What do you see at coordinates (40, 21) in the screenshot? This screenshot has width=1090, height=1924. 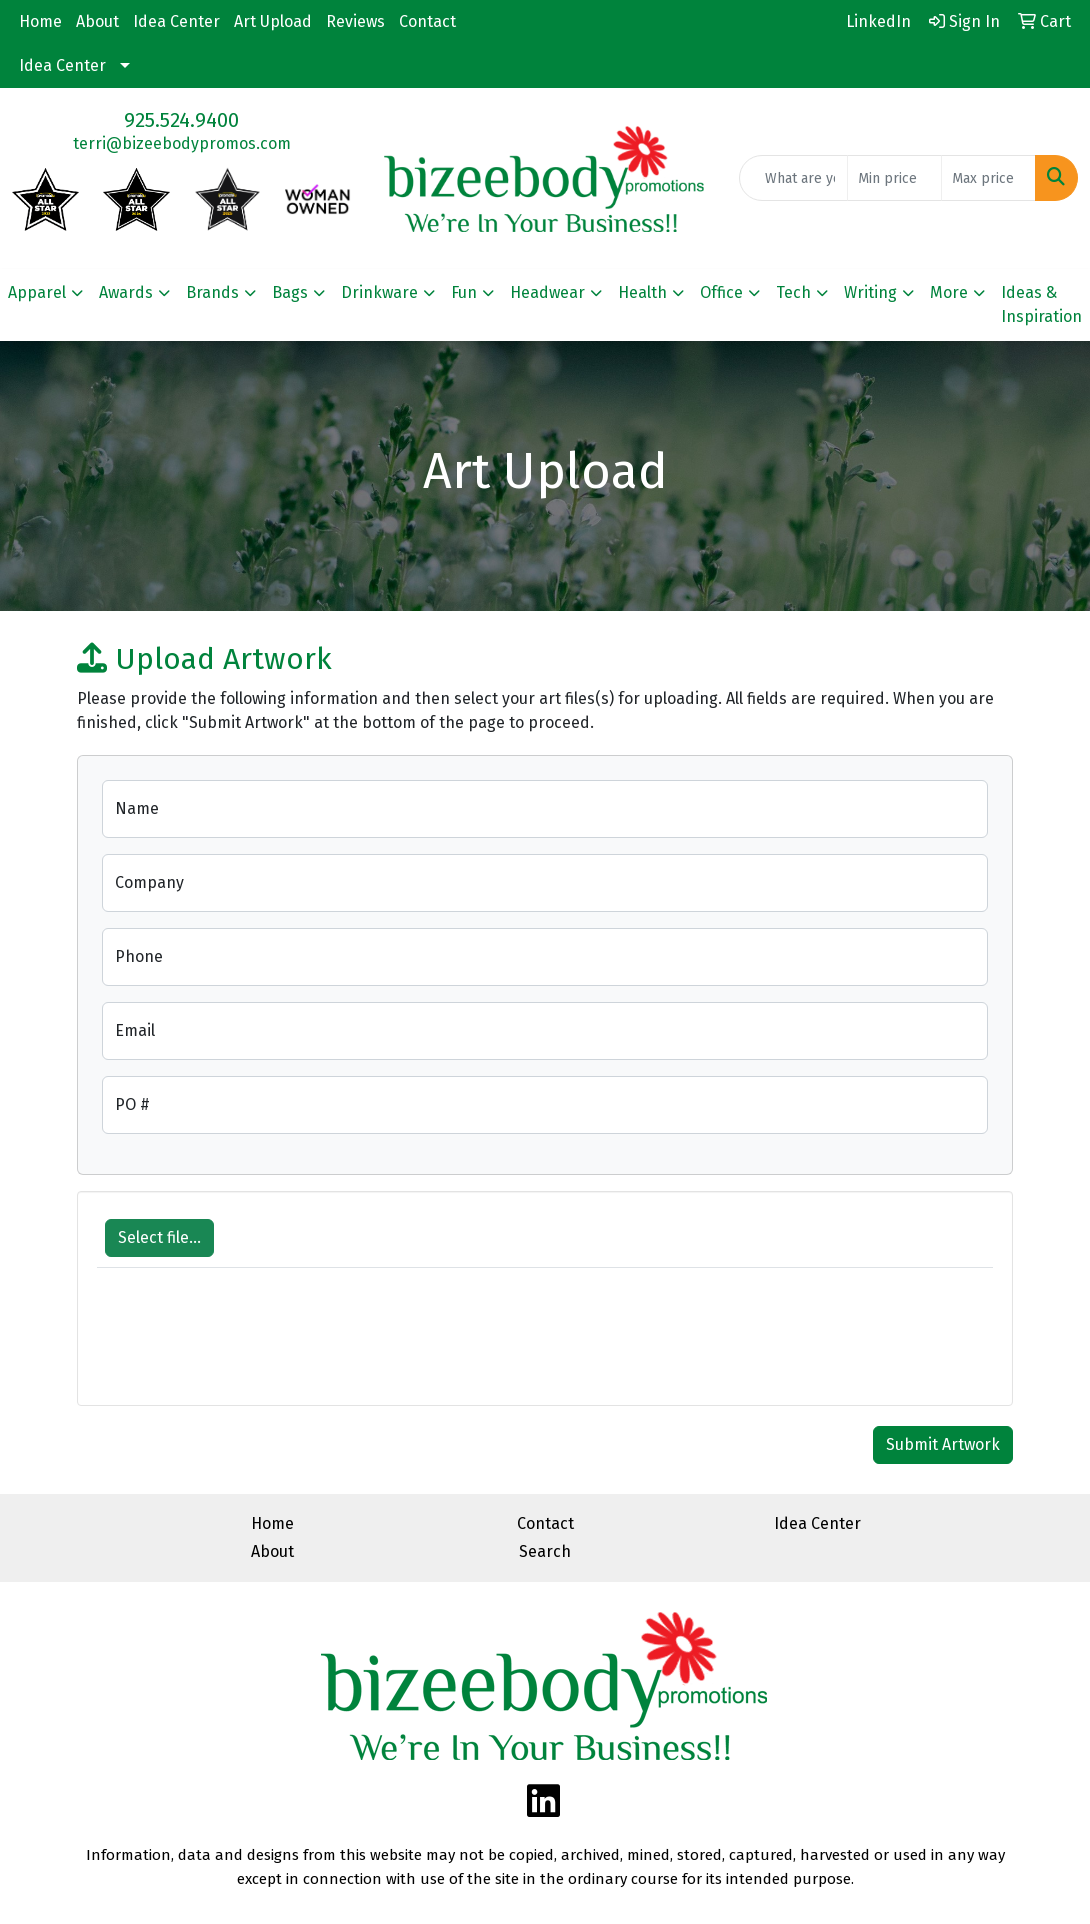 I see `Home` at bounding box center [40, 21].